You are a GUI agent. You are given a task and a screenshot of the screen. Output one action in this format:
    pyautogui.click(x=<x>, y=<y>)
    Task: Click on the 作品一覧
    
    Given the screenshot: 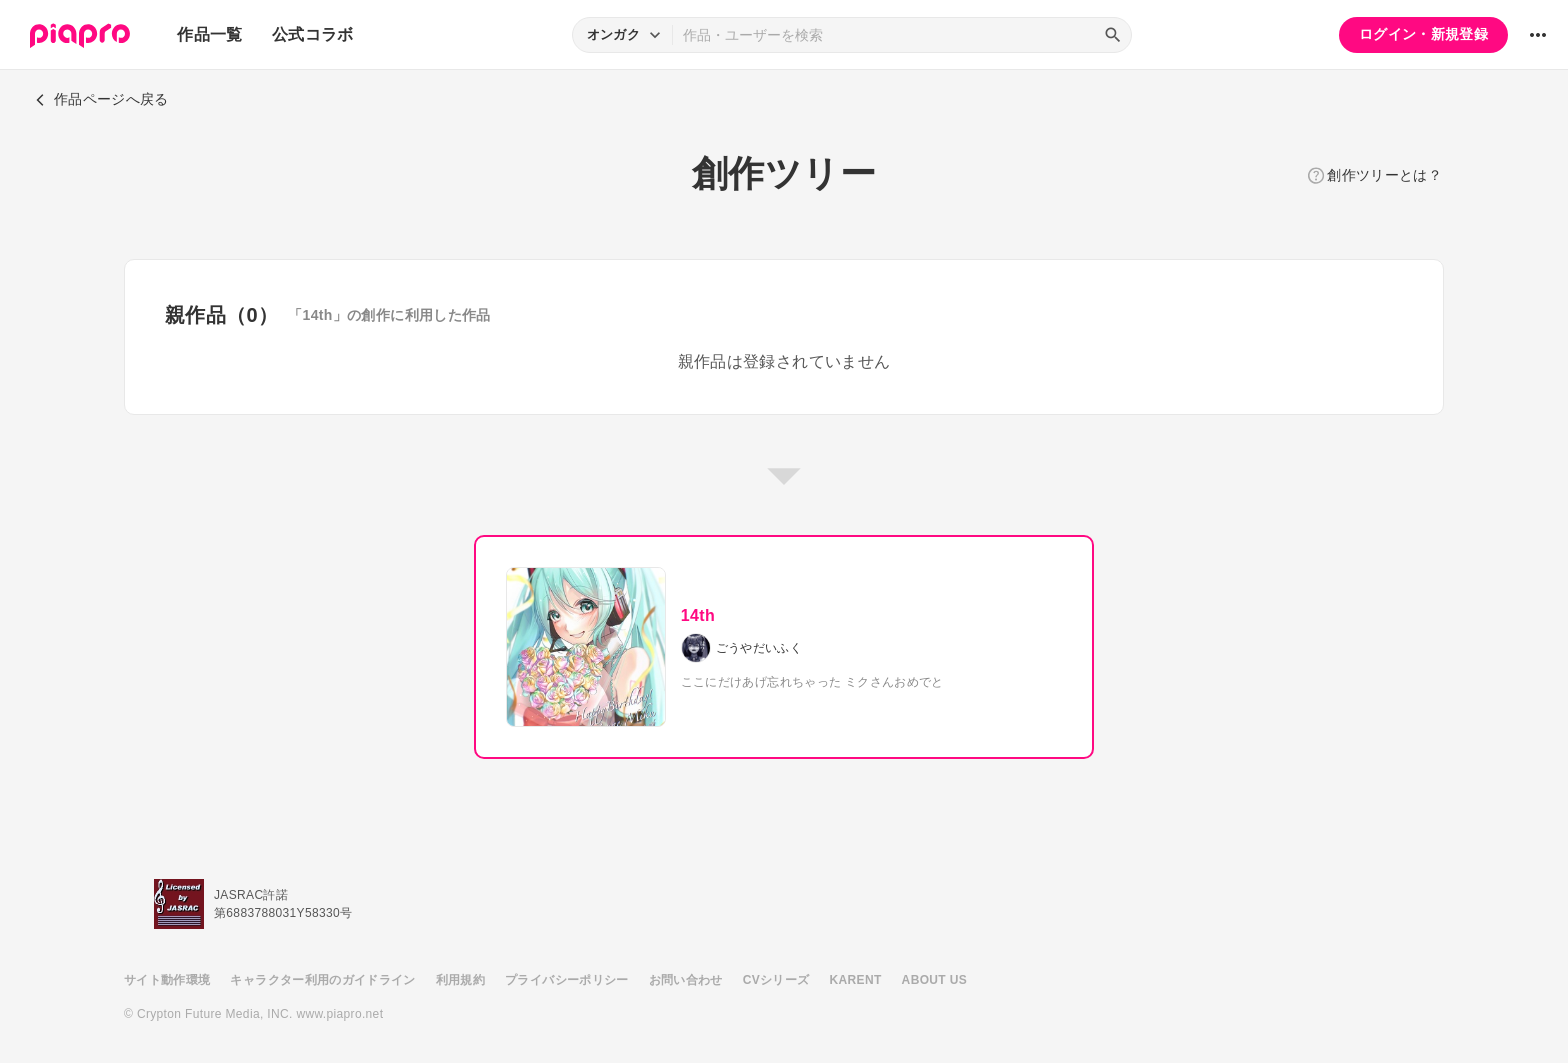 What is the action you would take?
    pyautogui.click(x=209, y=34)
    